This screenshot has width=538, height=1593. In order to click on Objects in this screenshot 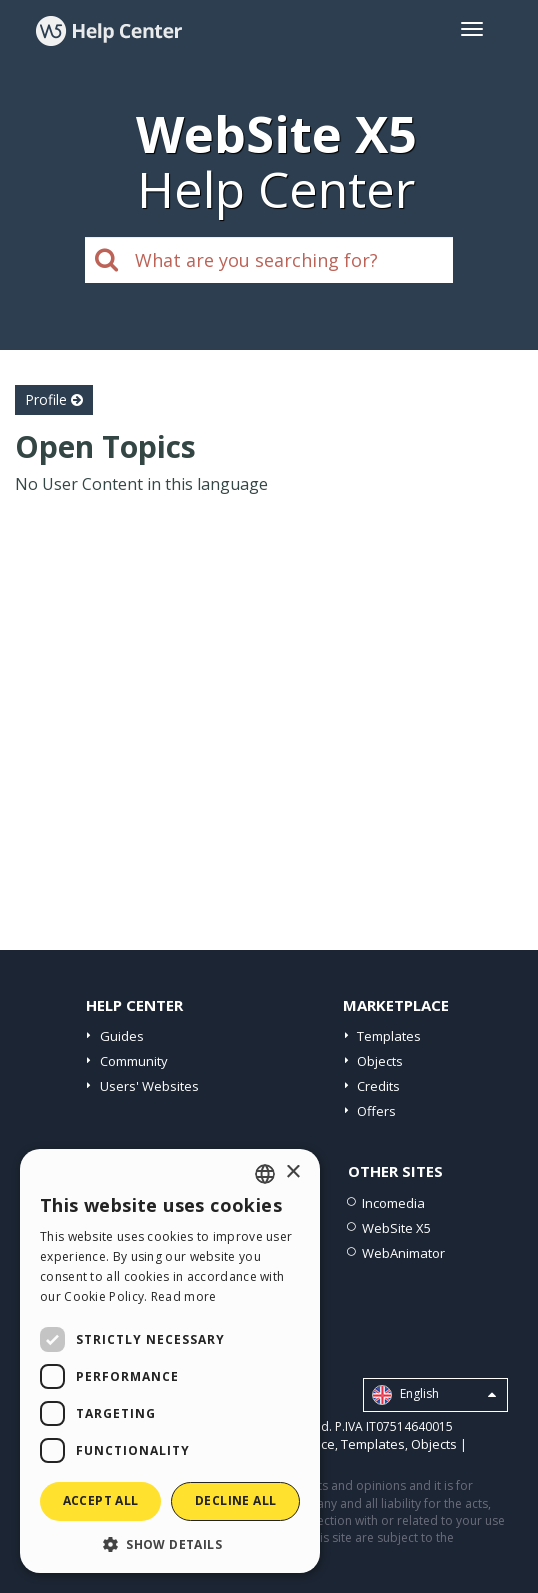, I will do `click(380, 1061)`.